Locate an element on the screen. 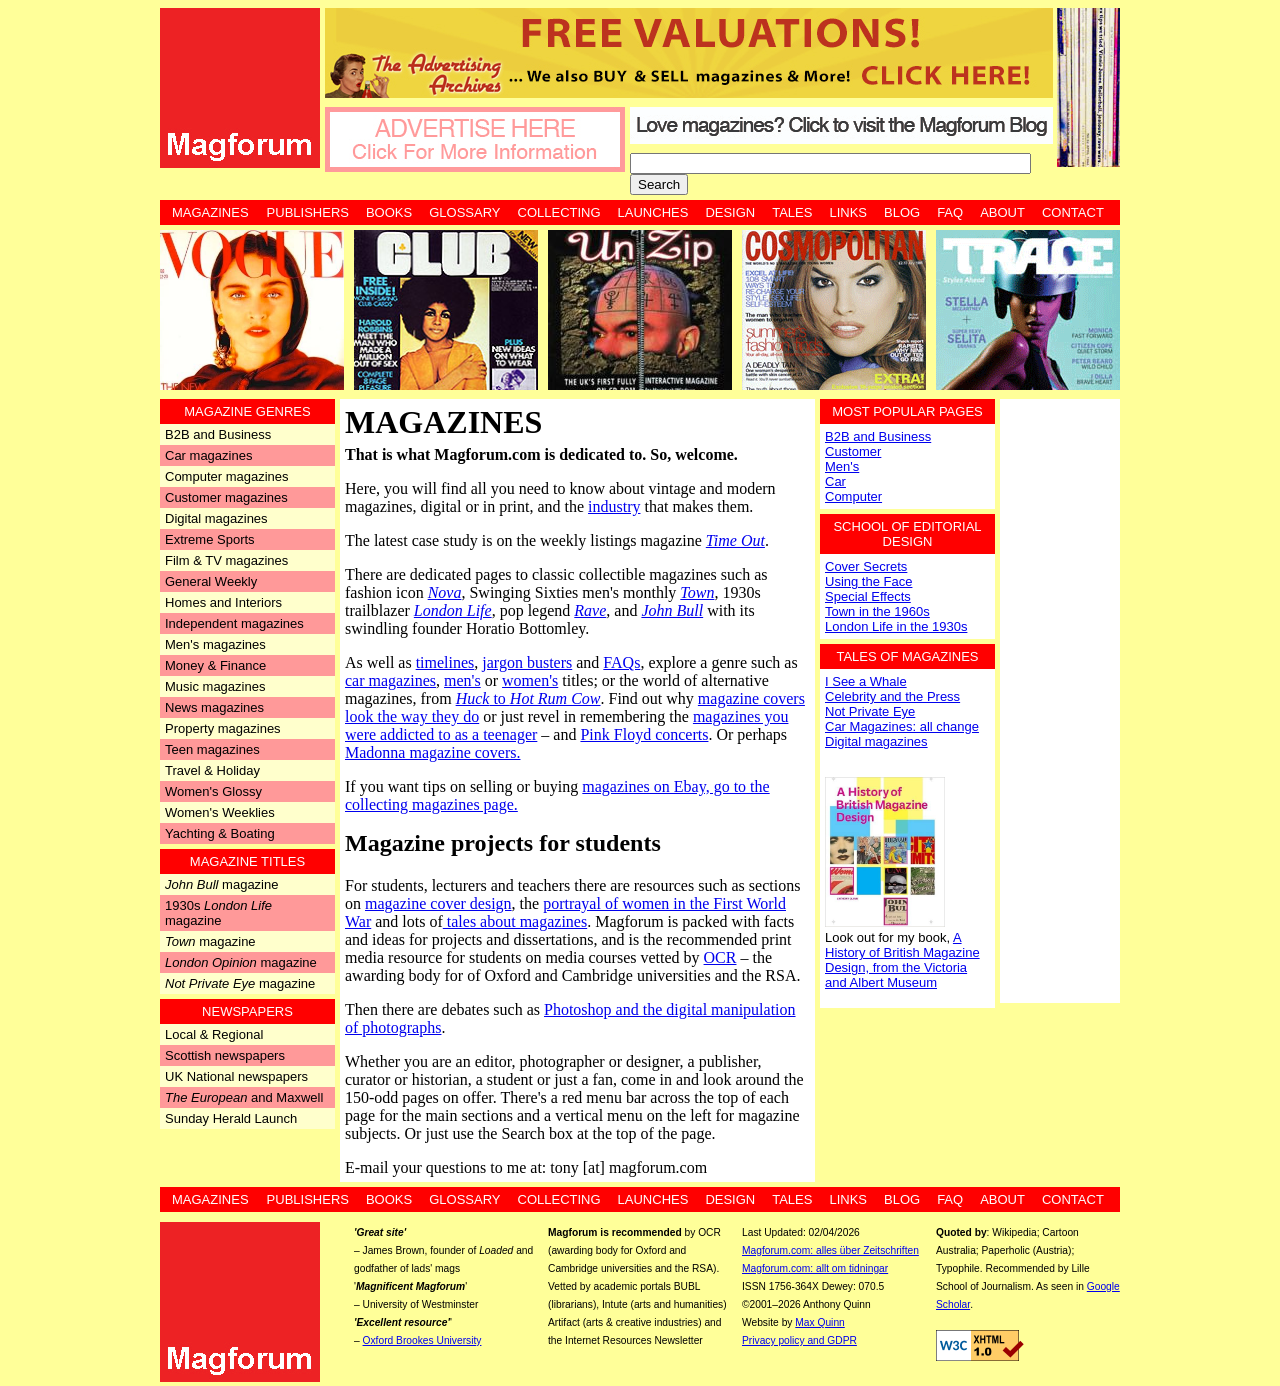 The width and height of the screenshot is (1280, 1386). Film & TV magazines is located at coordinates (226, 560).